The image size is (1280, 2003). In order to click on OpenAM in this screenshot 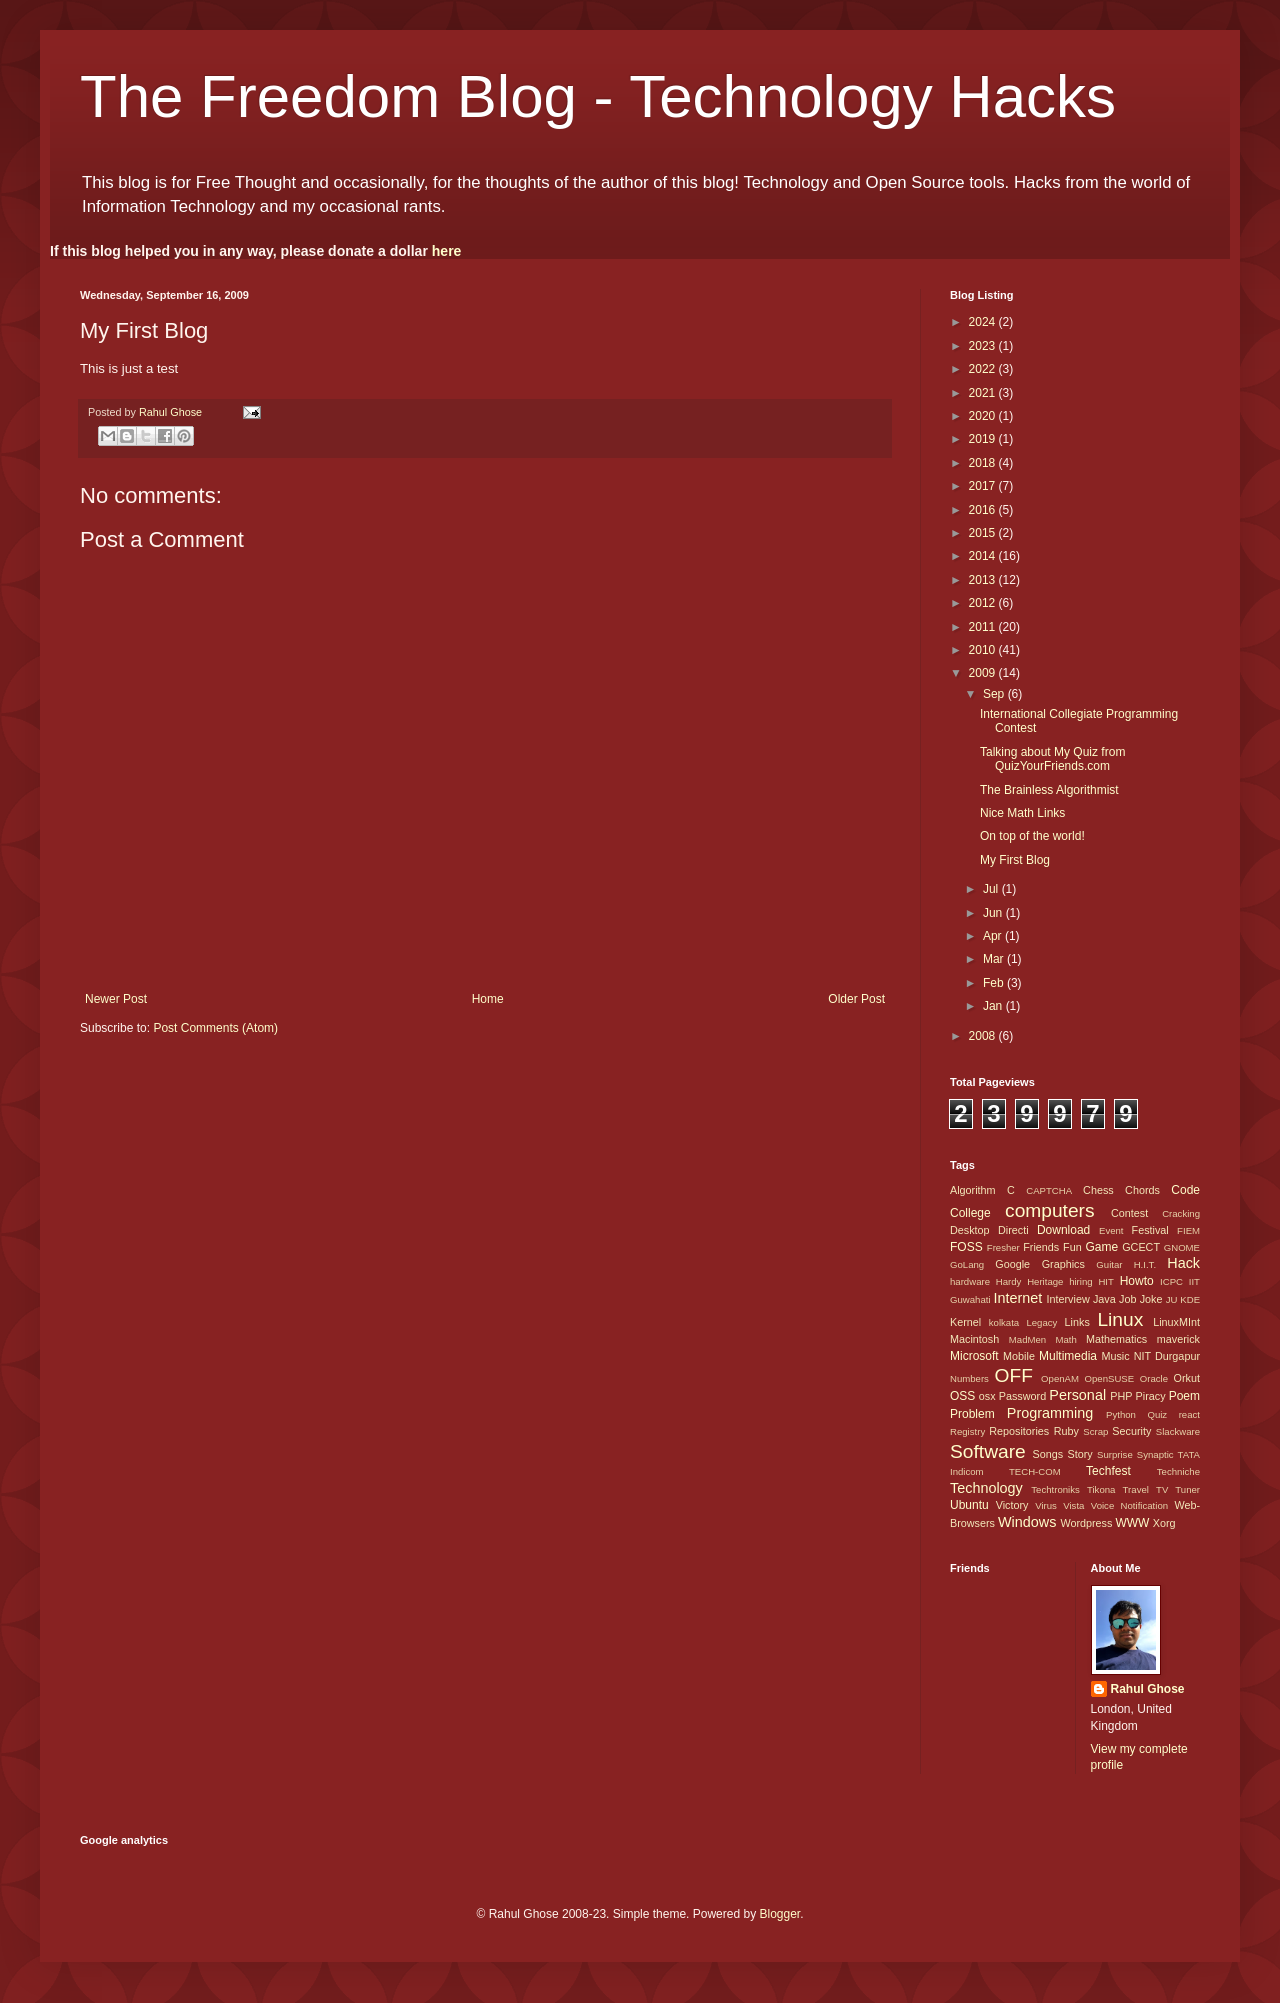, I will do `click(1060, 1378)`.